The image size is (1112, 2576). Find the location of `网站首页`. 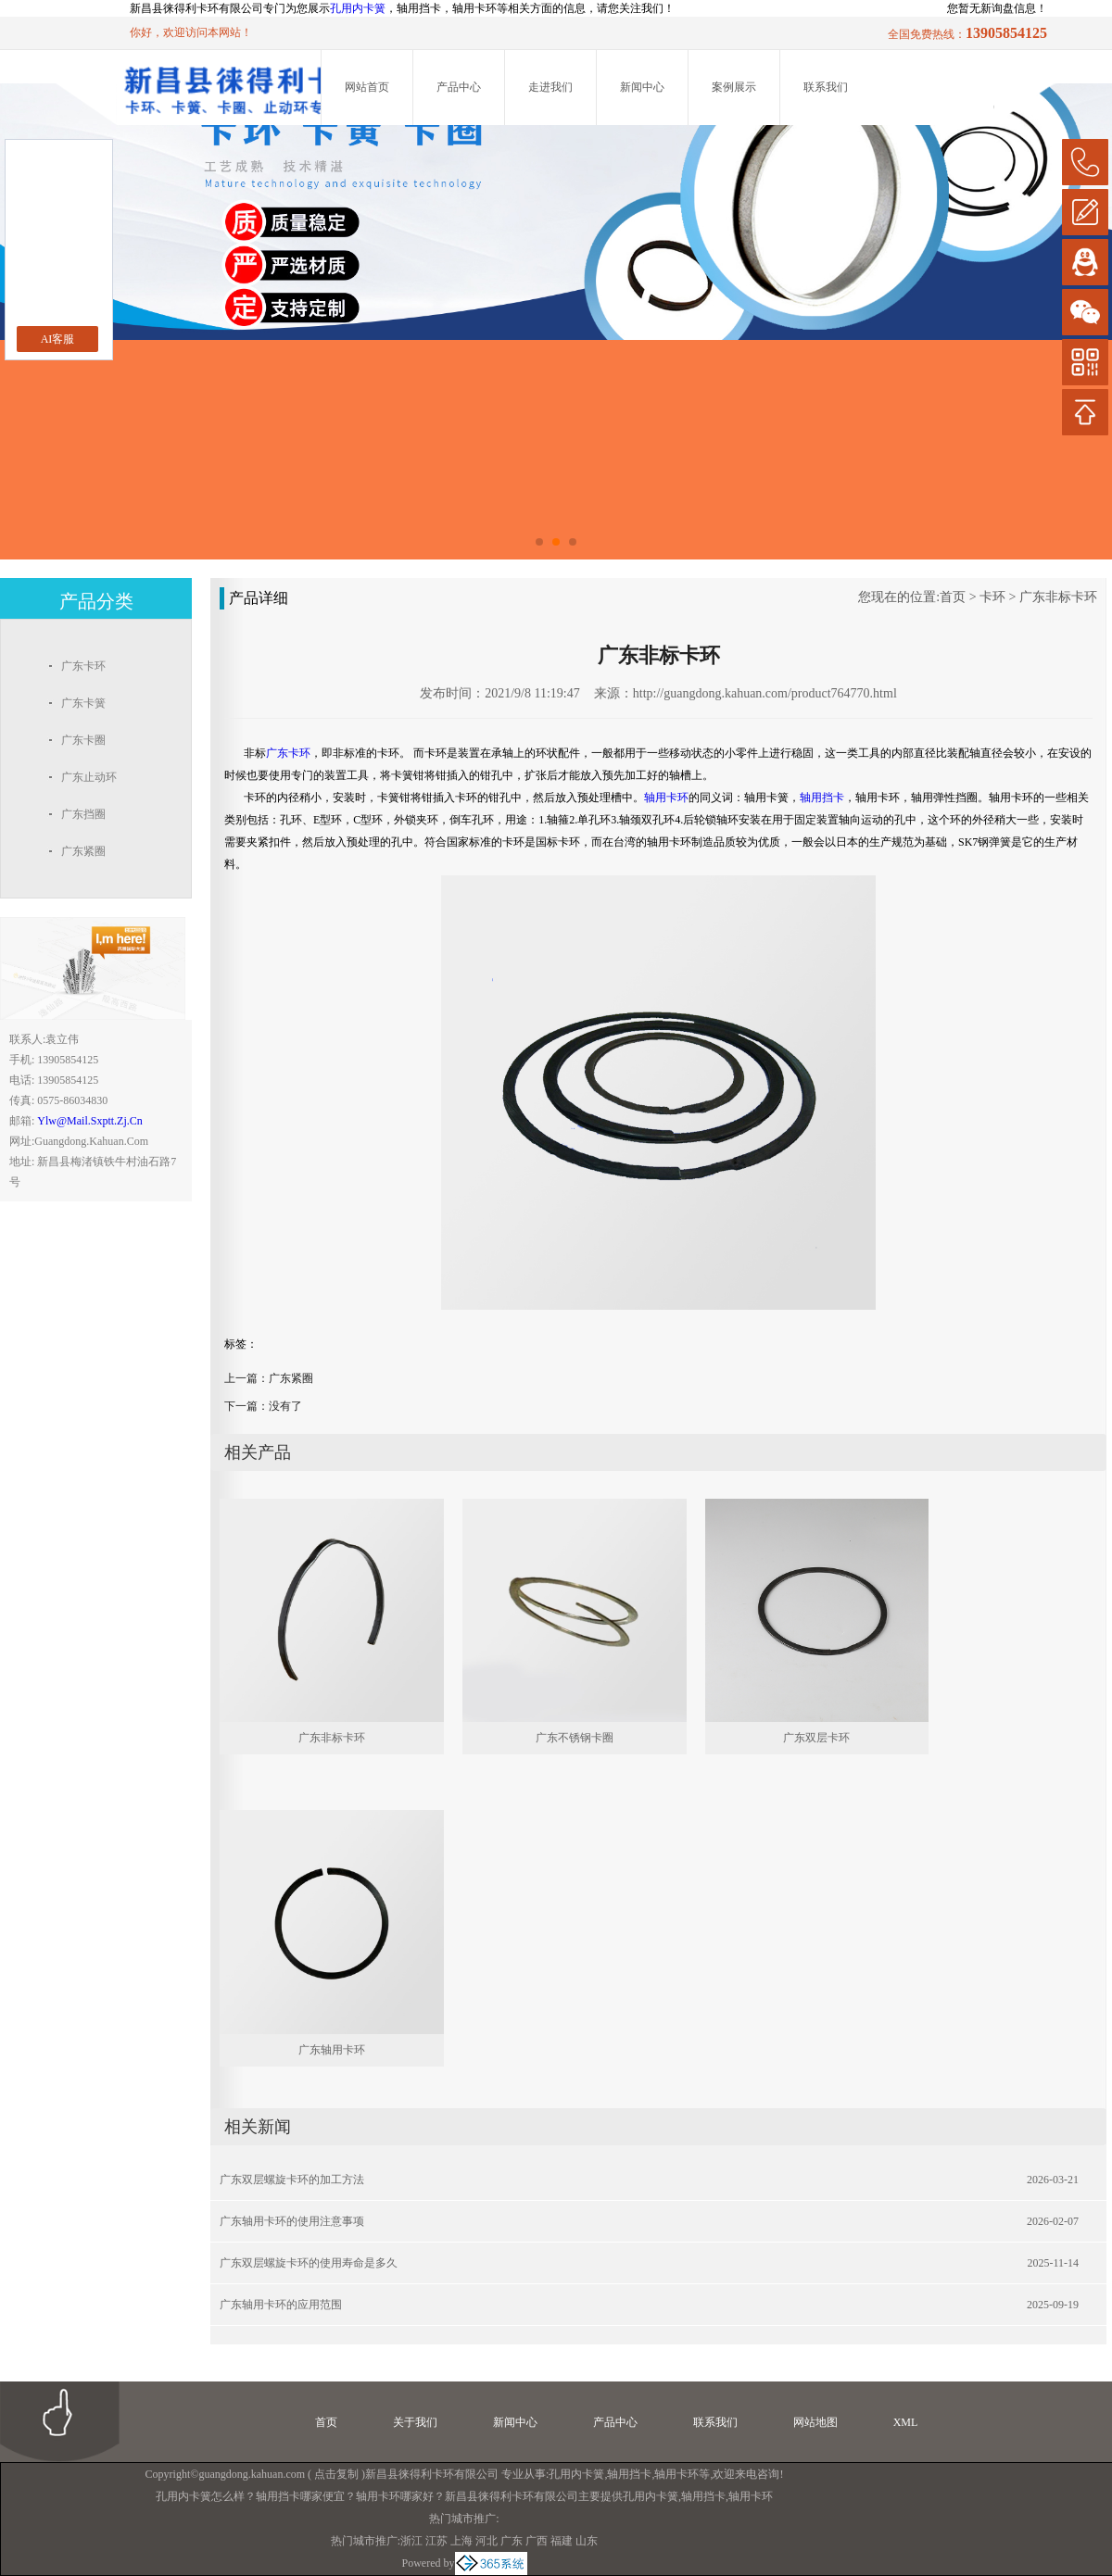

网站首页 is located at coordinates (367, 87).